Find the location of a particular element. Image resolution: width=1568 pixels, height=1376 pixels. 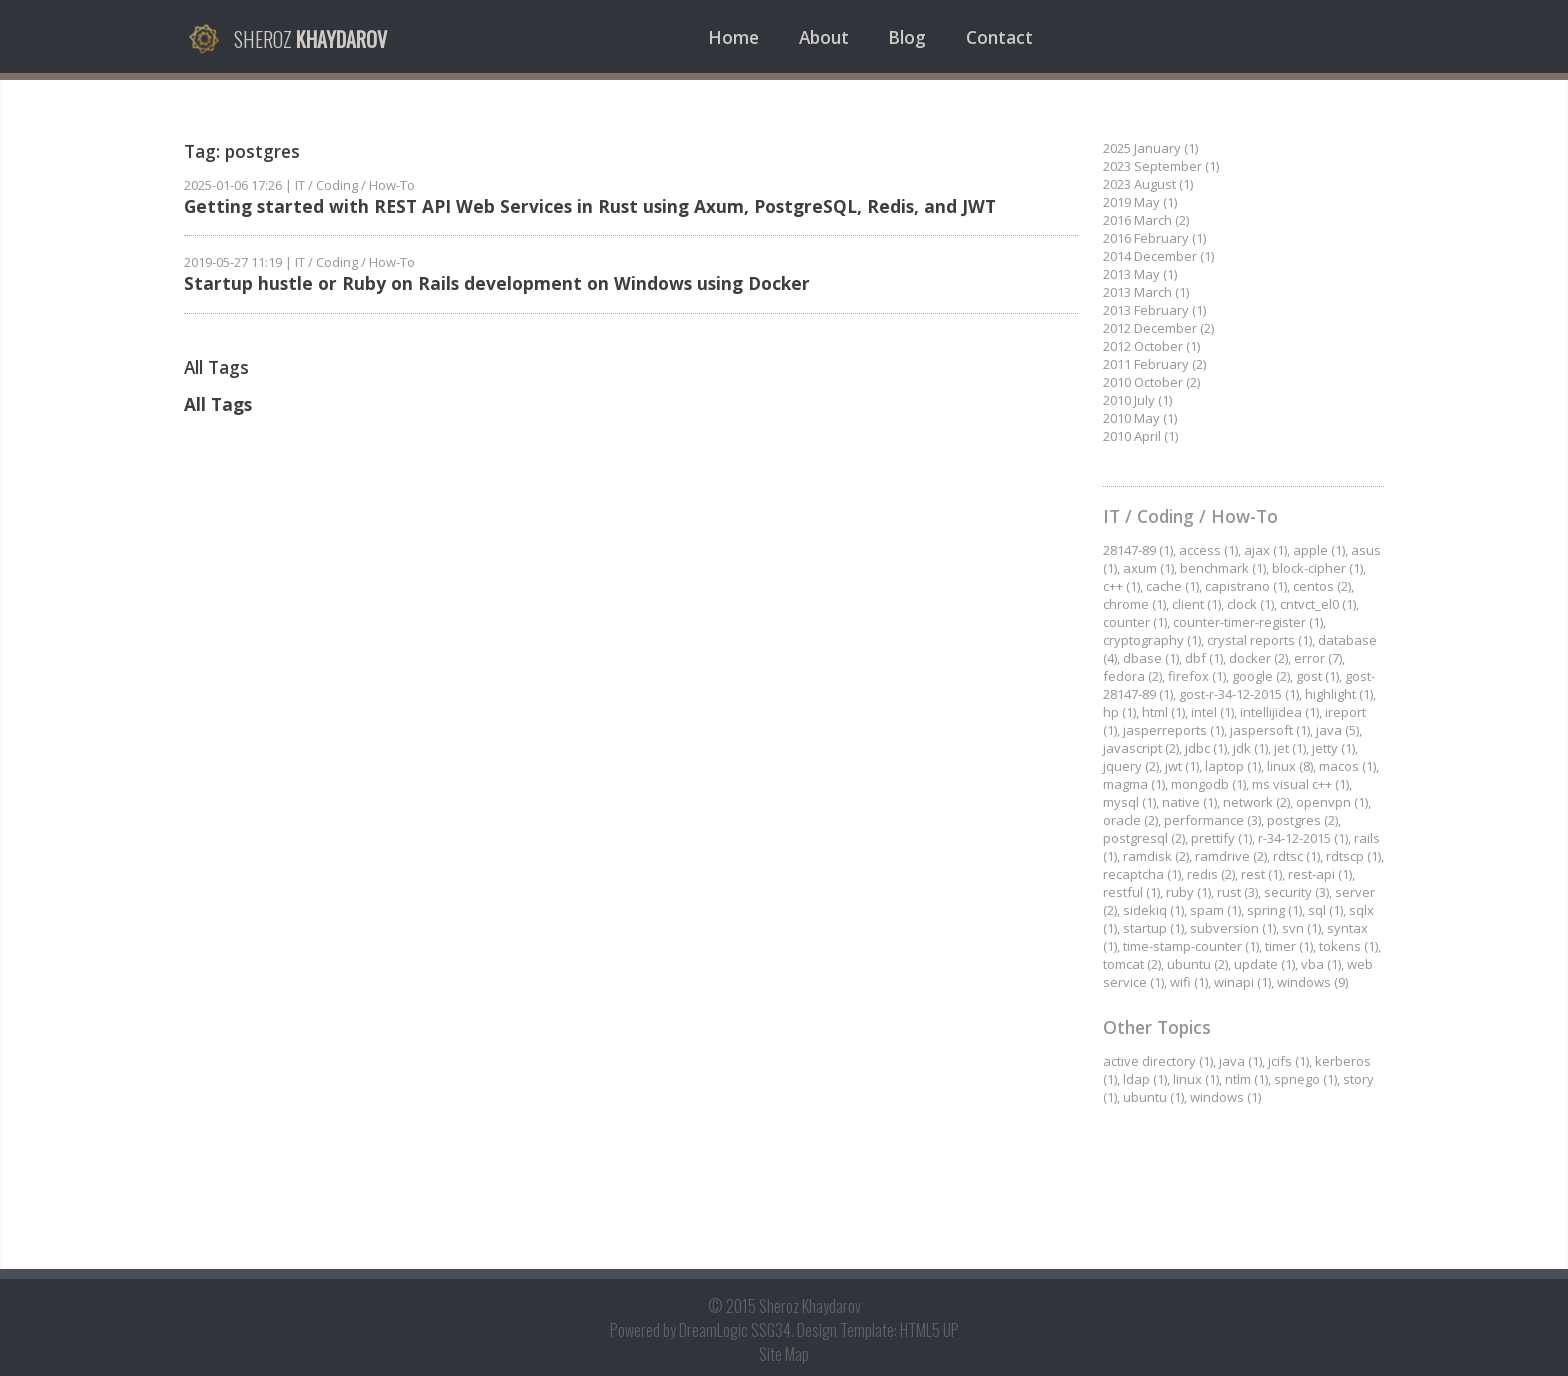

java (5) is located at coordinates (1337, 730).